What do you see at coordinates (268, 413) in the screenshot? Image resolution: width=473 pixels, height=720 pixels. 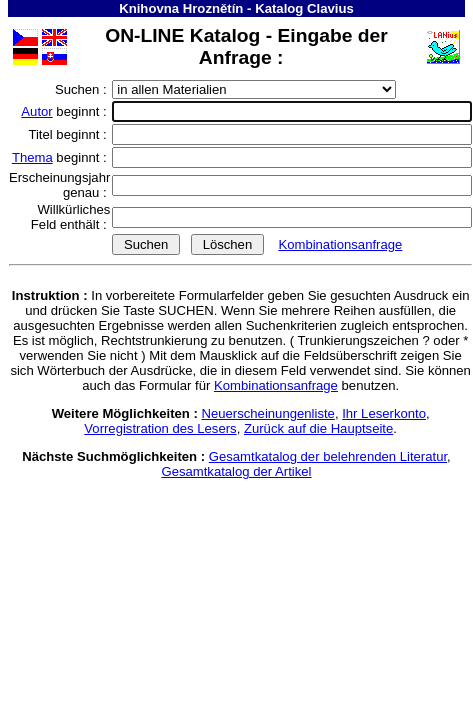 I see `Neuerscheinungenliste` at bounding box center [268, 413].